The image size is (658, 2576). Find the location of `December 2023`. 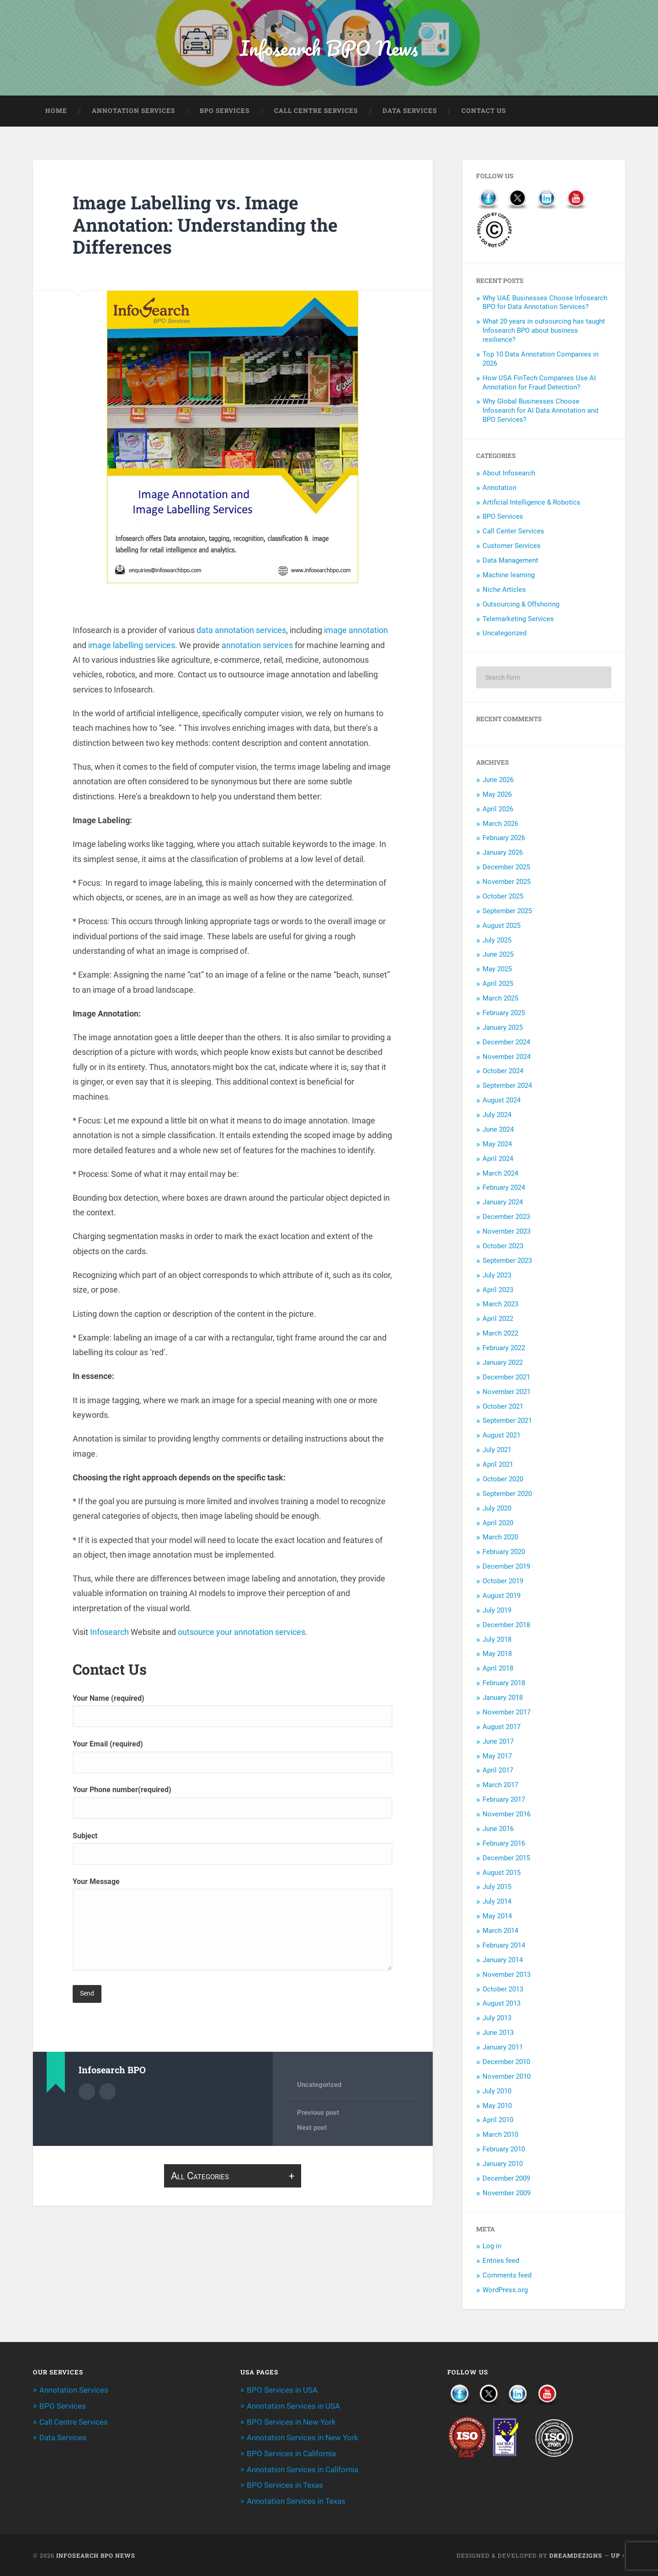

December 2023 is located at coordinates (506, 1217).